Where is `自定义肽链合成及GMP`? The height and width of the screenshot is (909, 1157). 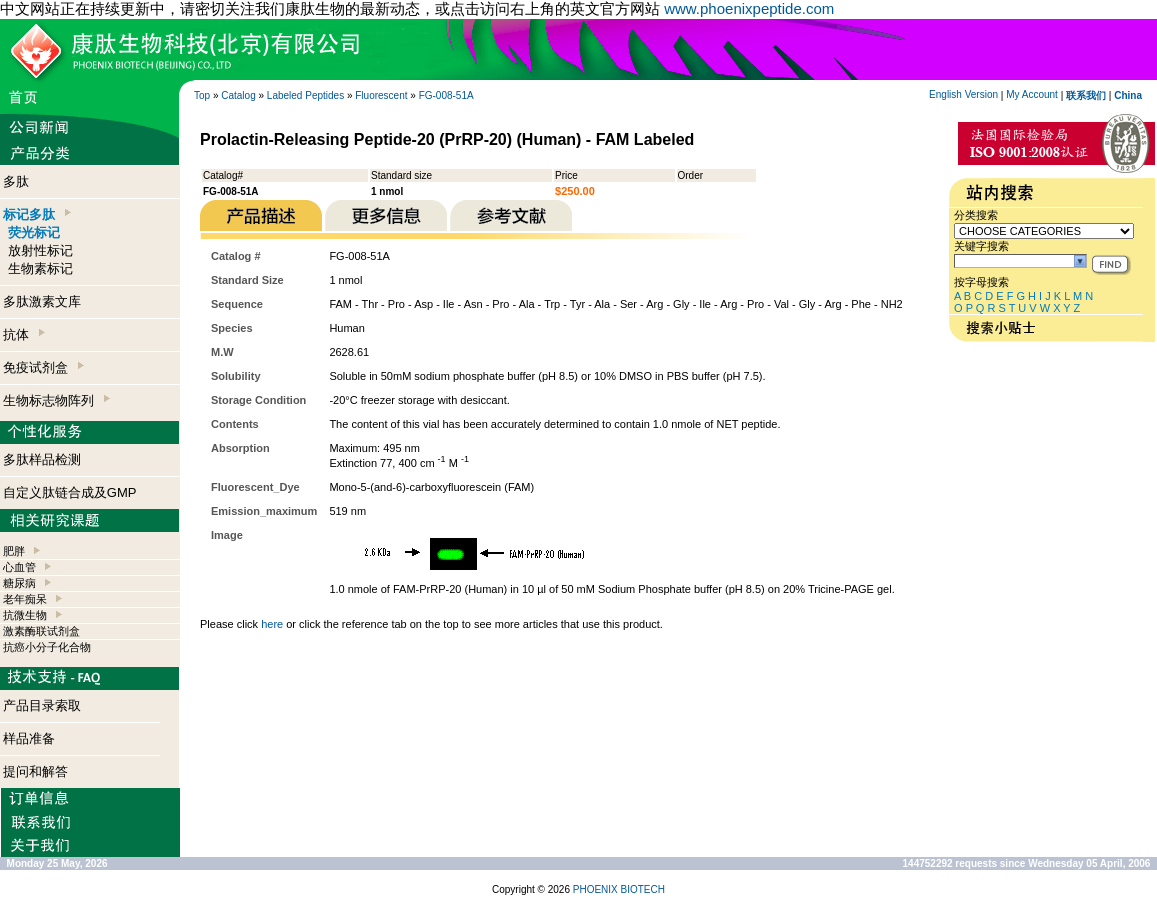
自定义肽链合成及GMP is located at coordinates (70, 492).